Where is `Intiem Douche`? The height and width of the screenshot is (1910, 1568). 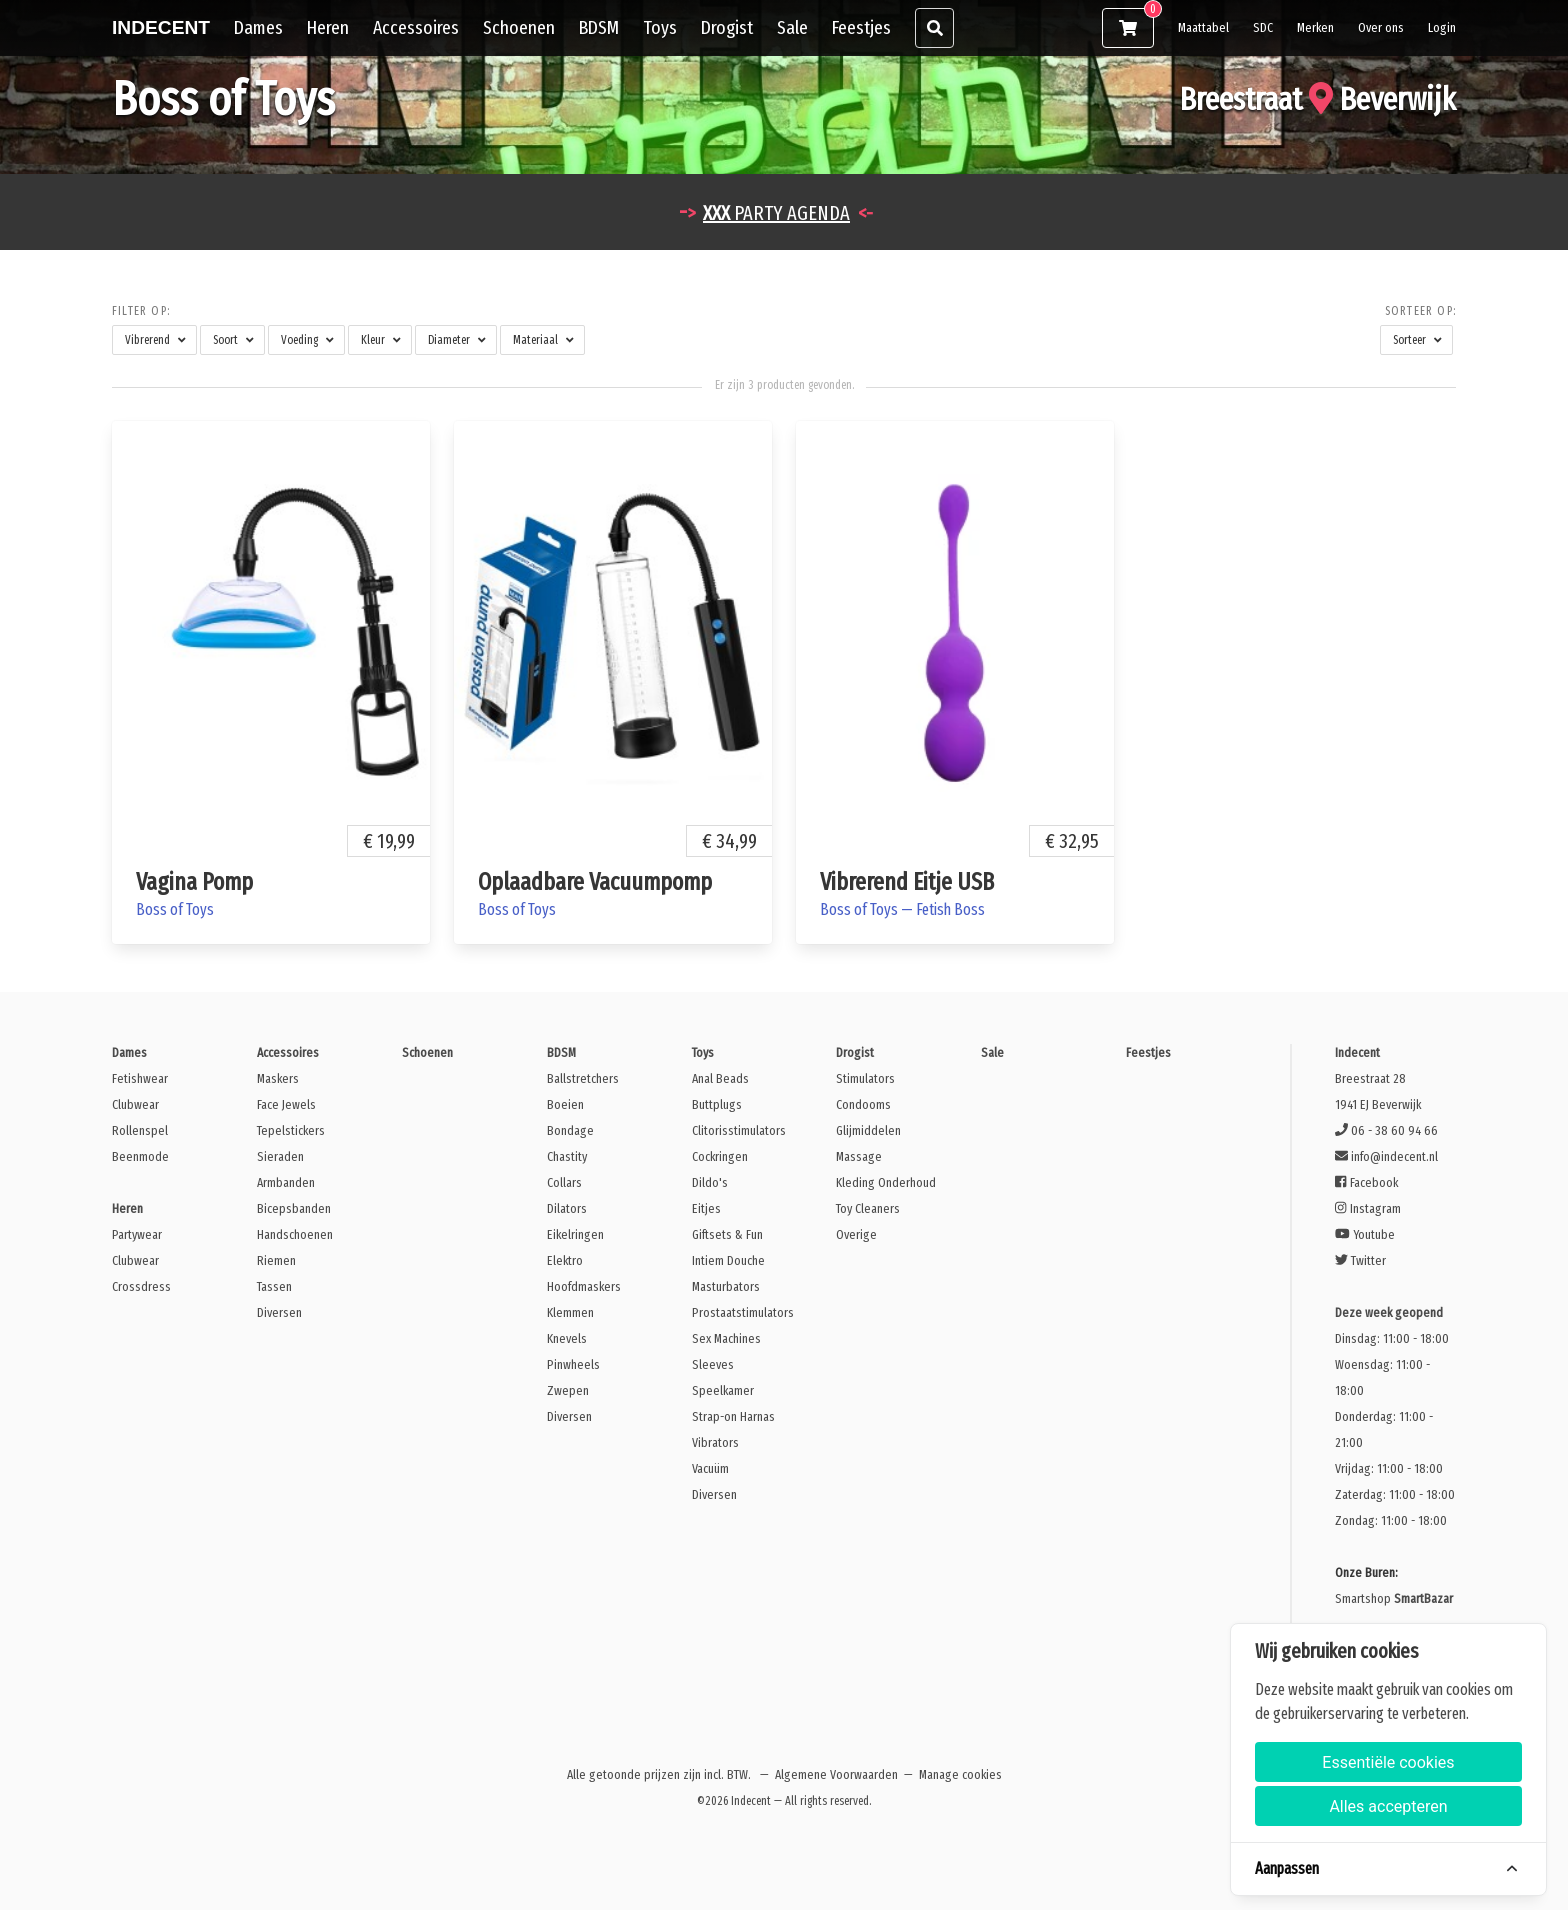 Intiem Douche is located at coordinates (728, 1260).